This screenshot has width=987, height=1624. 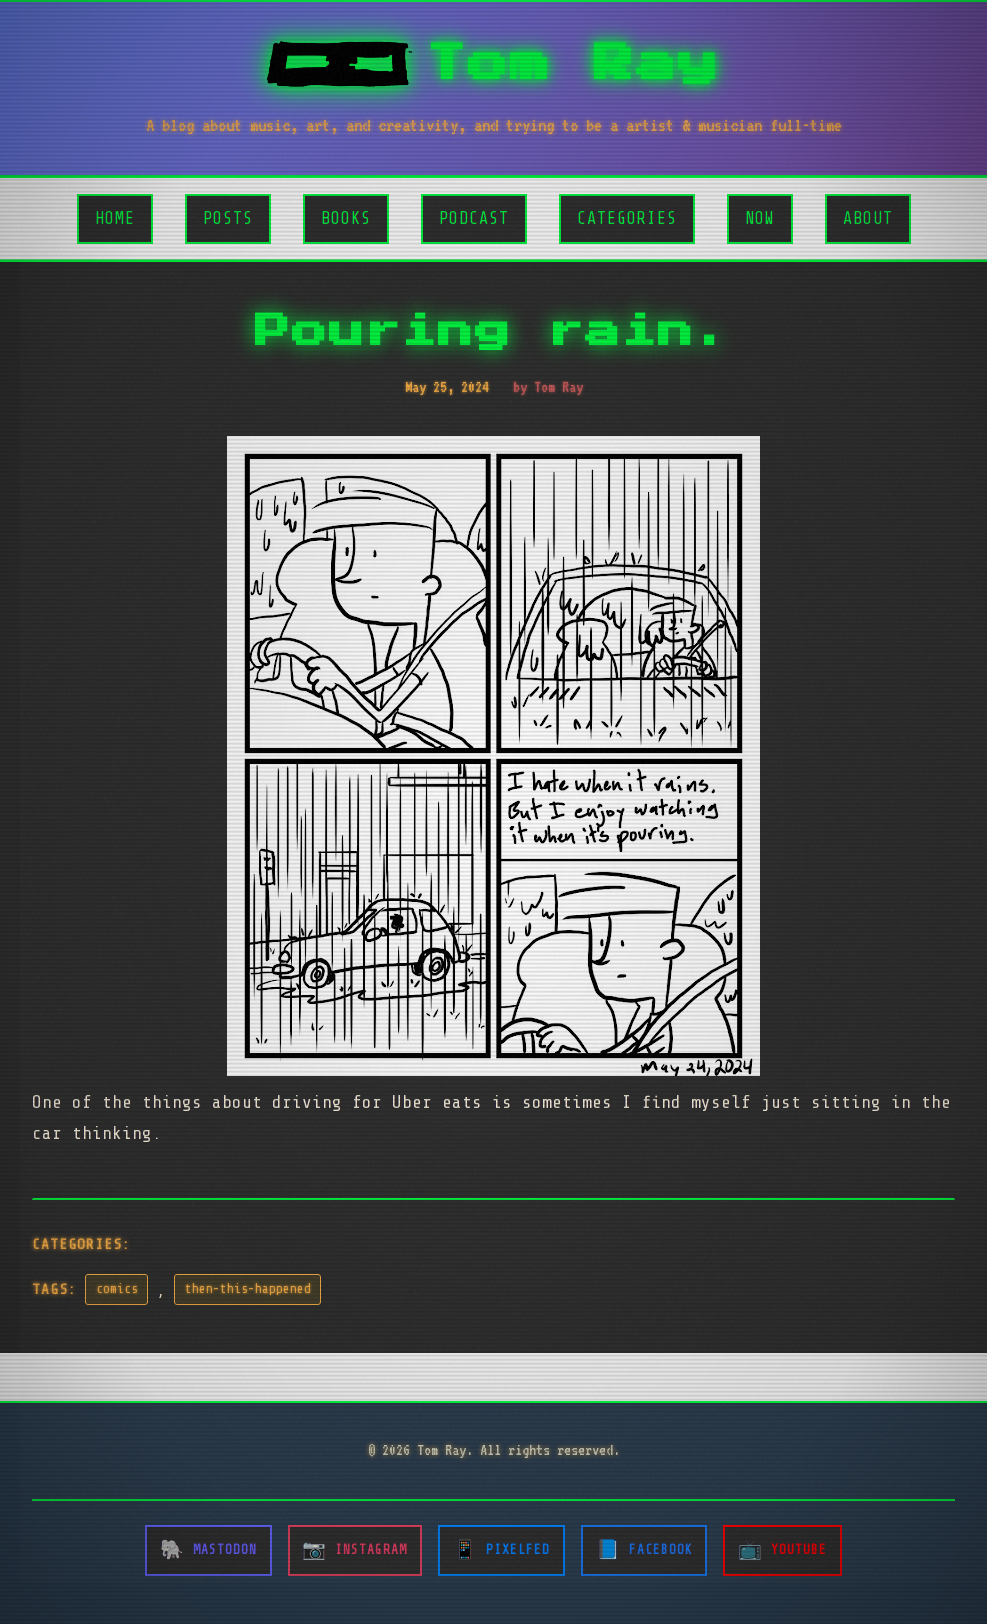 I want to click on Now, so click(x=760, y=218).